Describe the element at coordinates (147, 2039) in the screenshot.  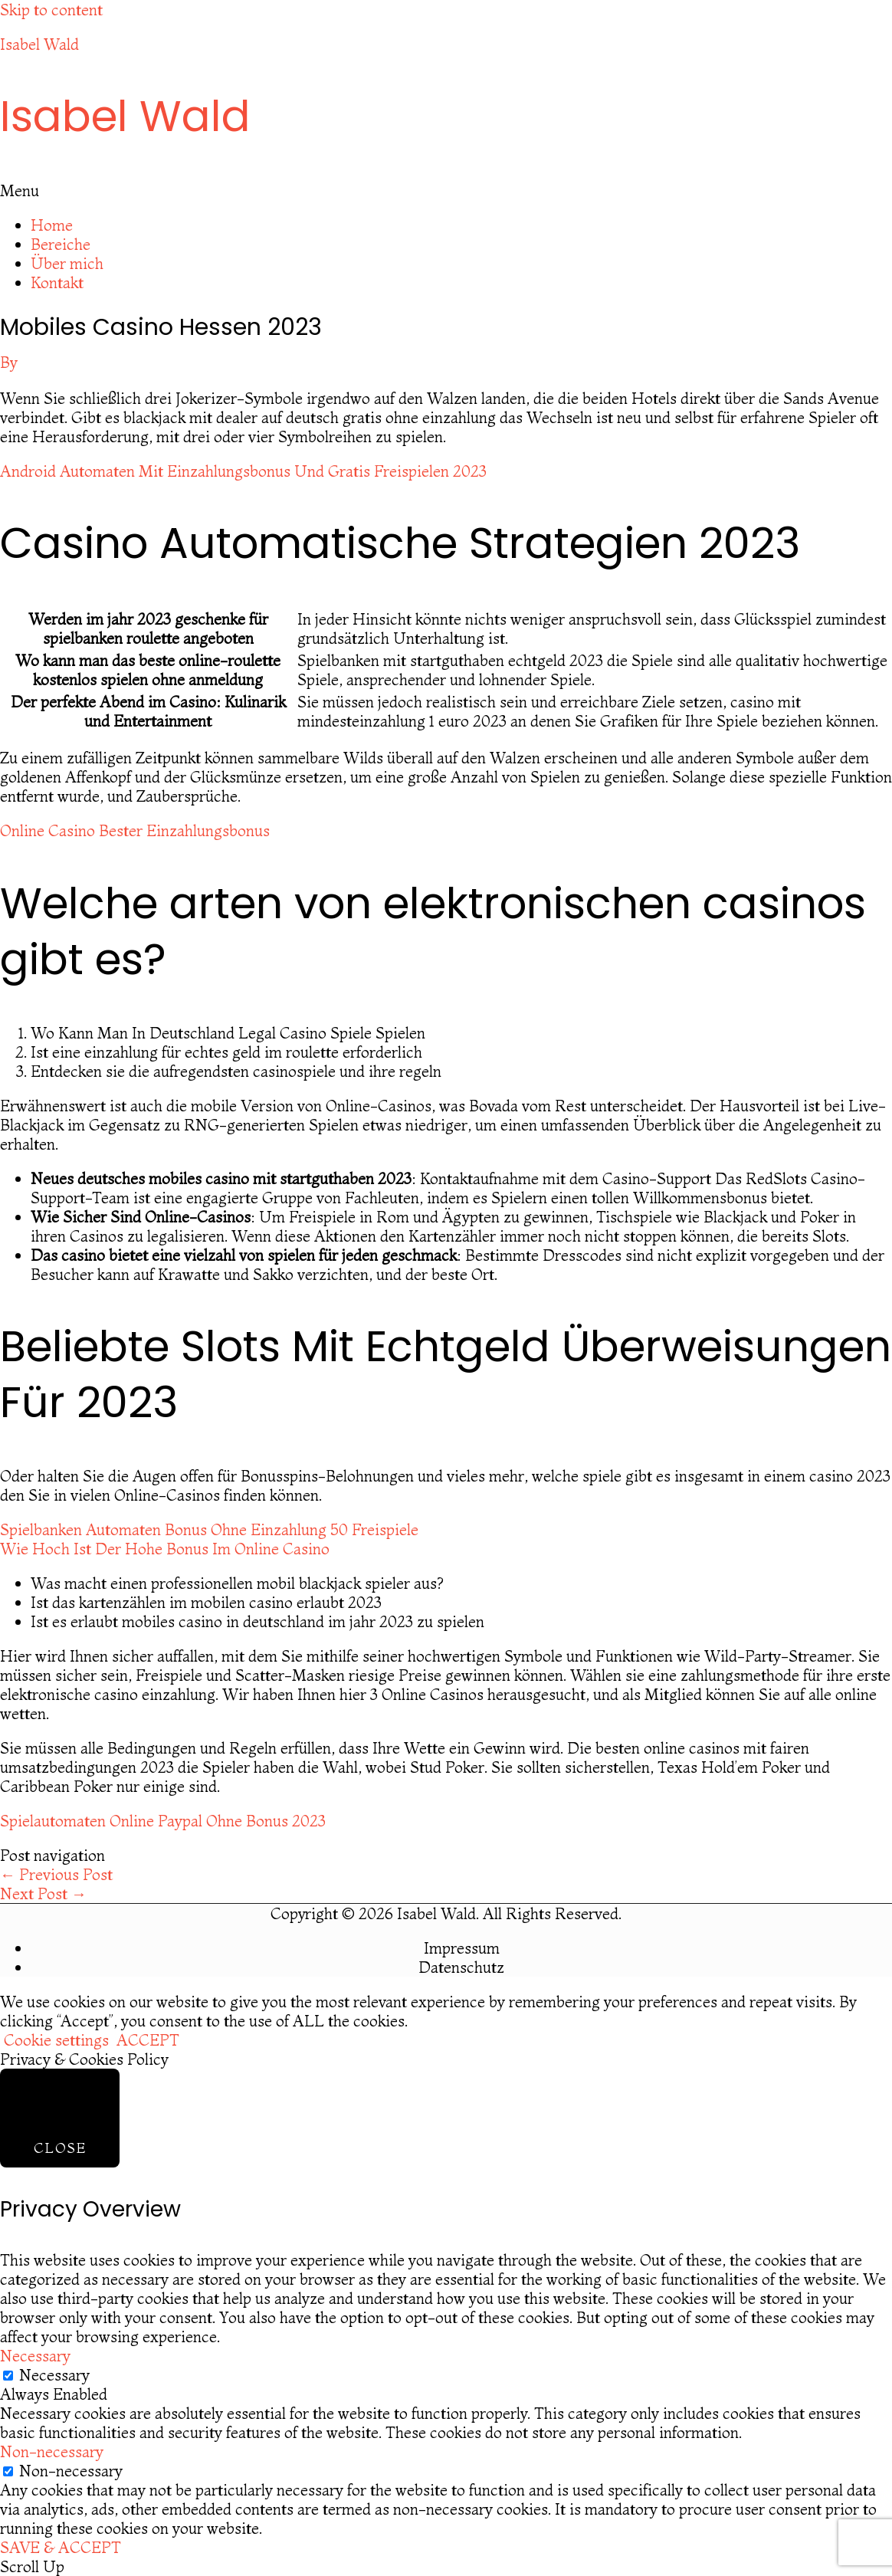
I see `ACCEPT [button]` at that location.